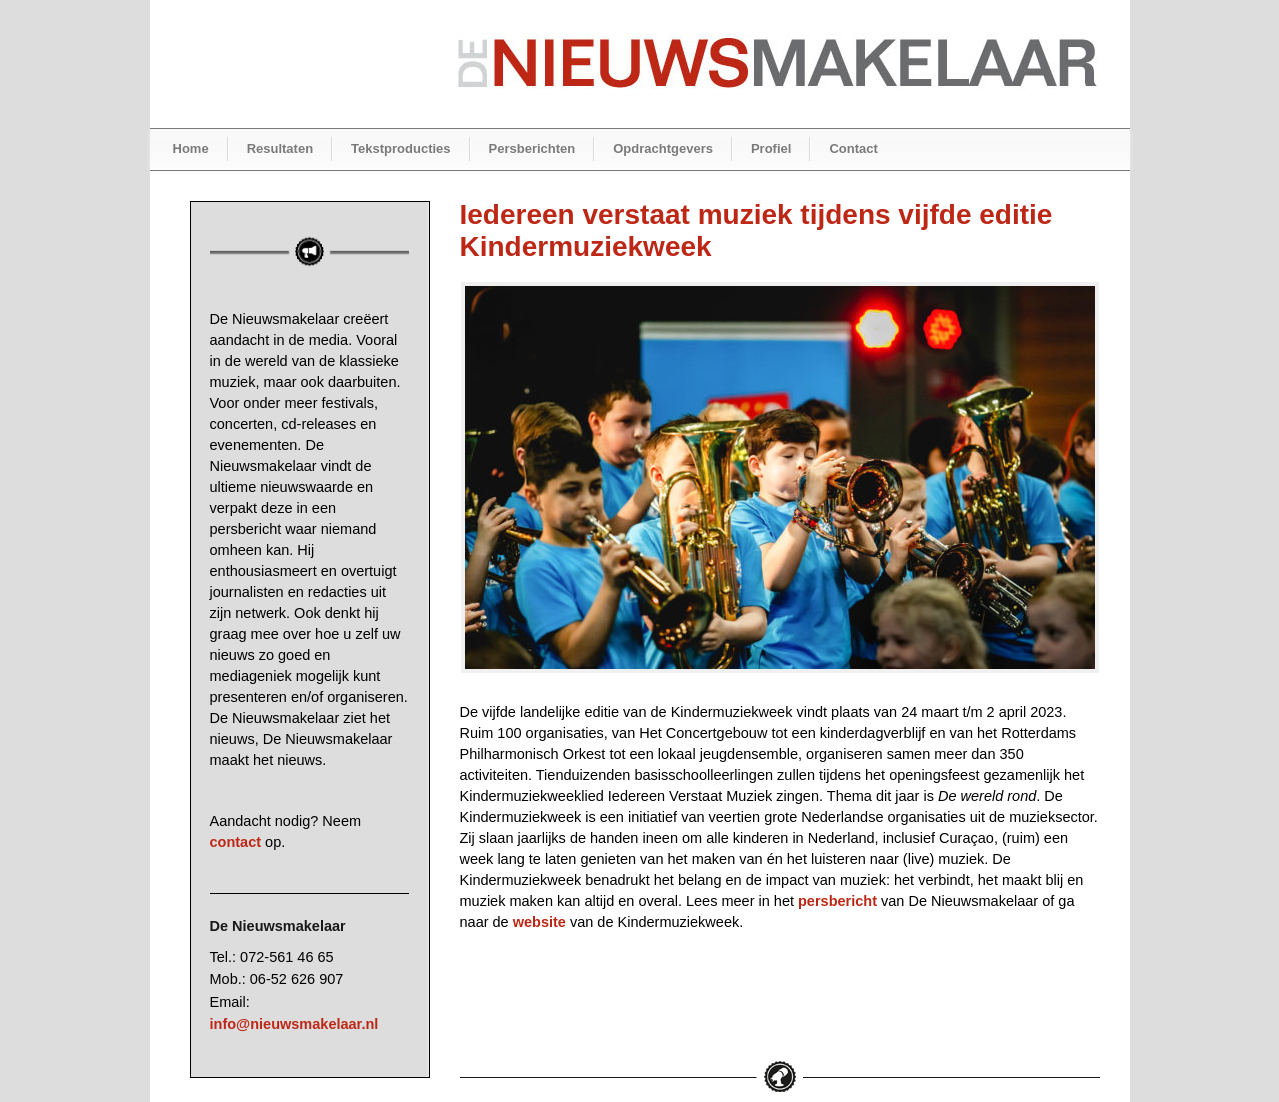  What do you see at coordinates (280, 148) in the screenshot?
I see `Resultaten` at bounding box center [280, 148].